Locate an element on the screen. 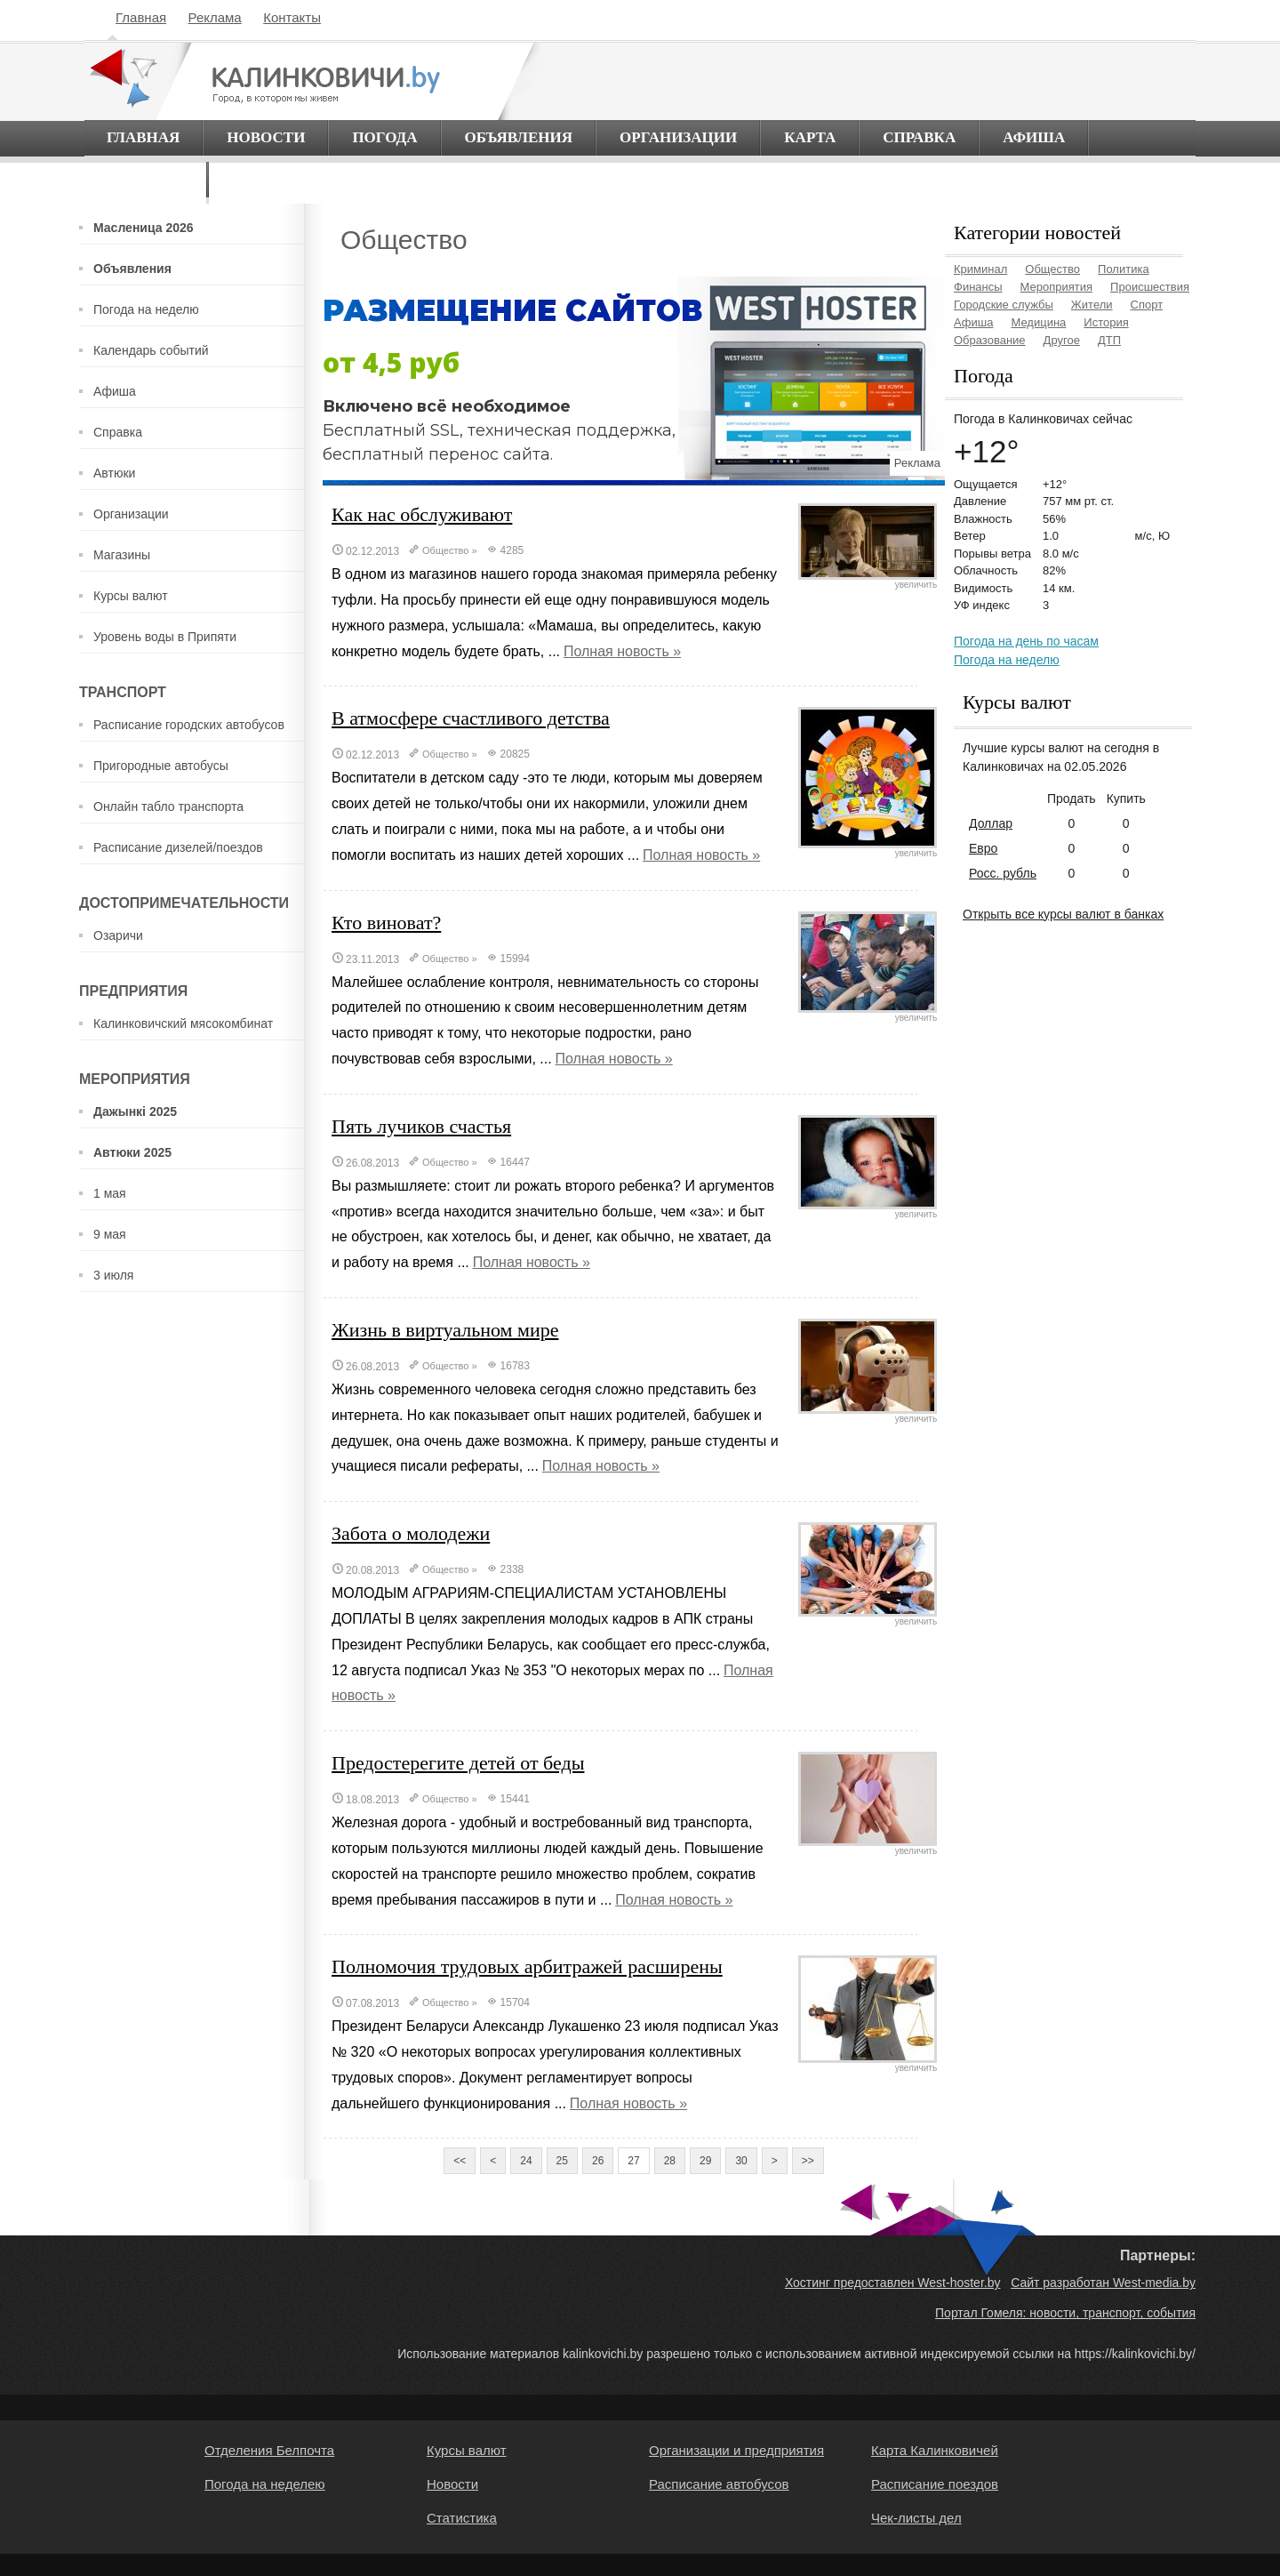 Image resolution: width=1280 pixels, height=2576 pixels. Калинковичский мясокомбинат is located at coordinates (183, 1023).